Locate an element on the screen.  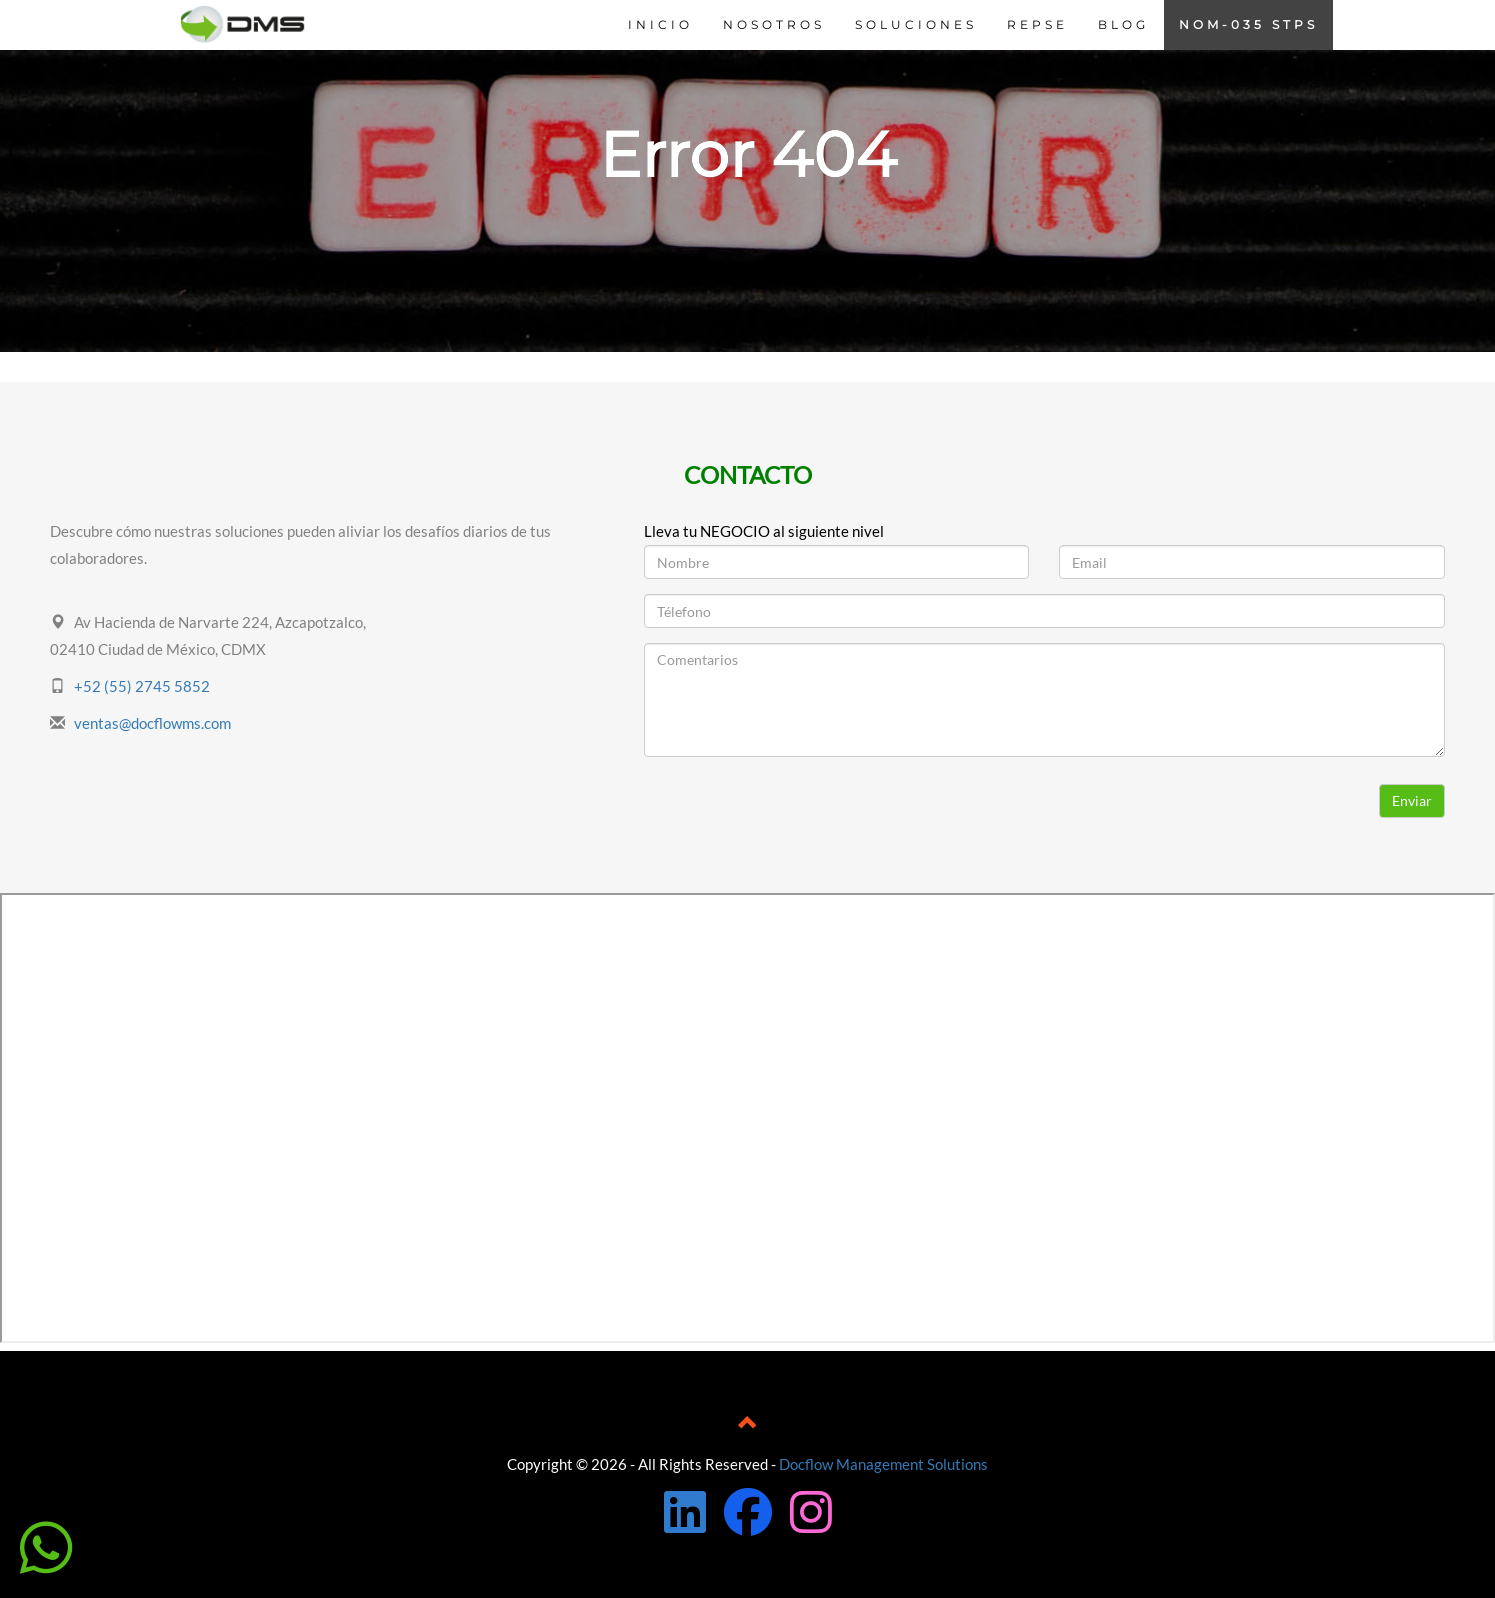
ventas@docflowms.com is located at coordinates (152, 723).